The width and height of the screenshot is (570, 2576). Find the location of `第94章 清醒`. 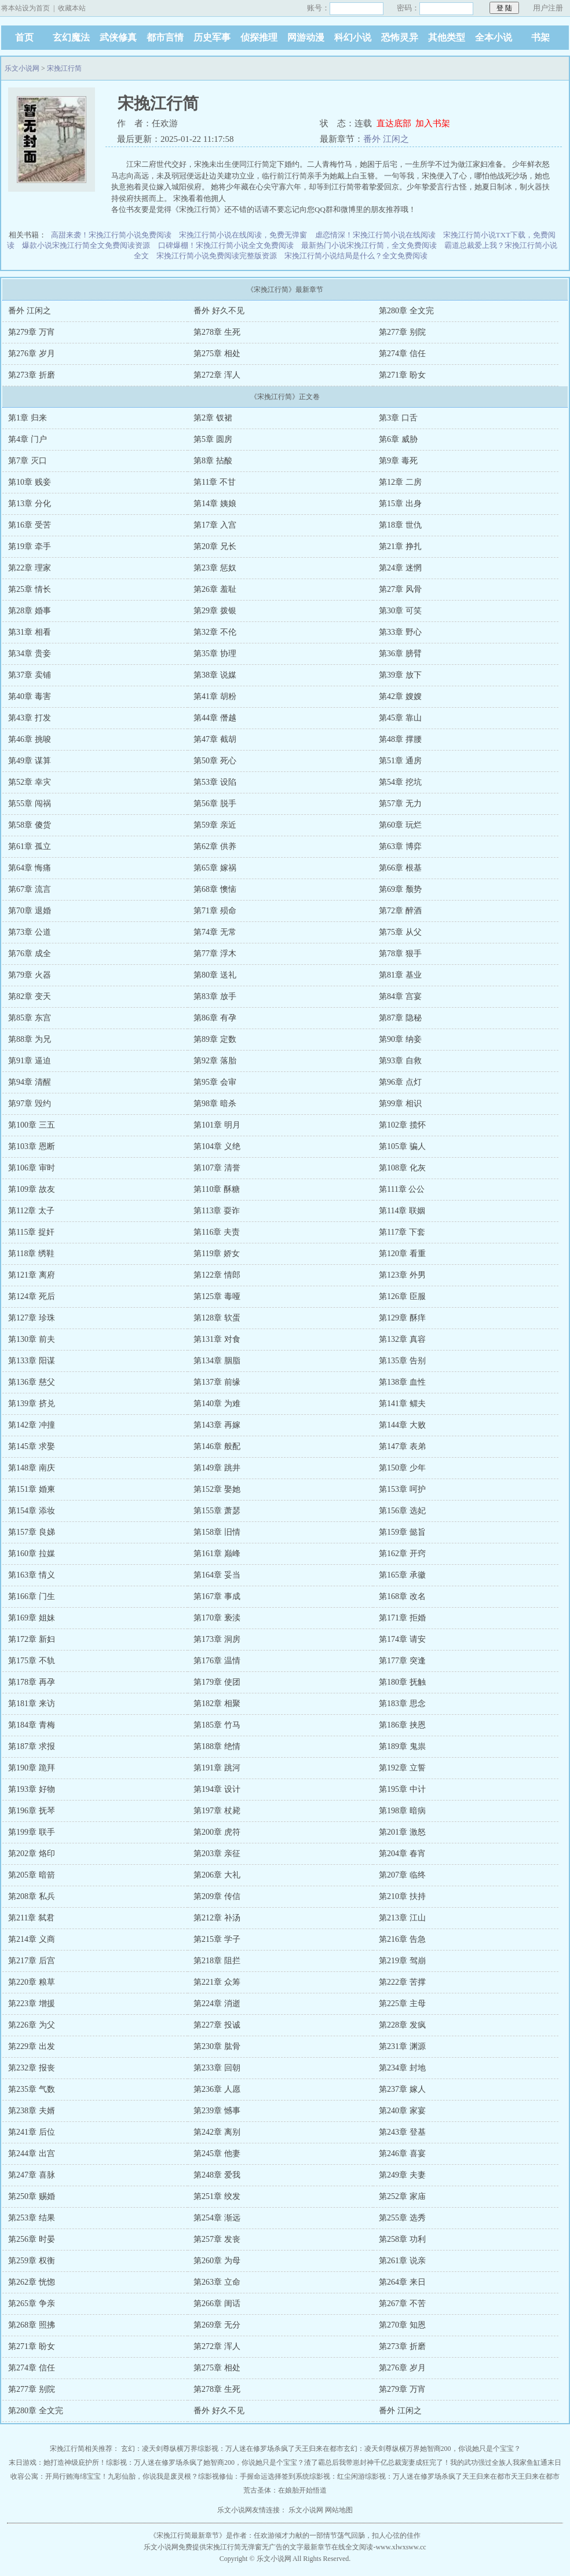

第94章 清醒 is located at coordinates (29, 1082).